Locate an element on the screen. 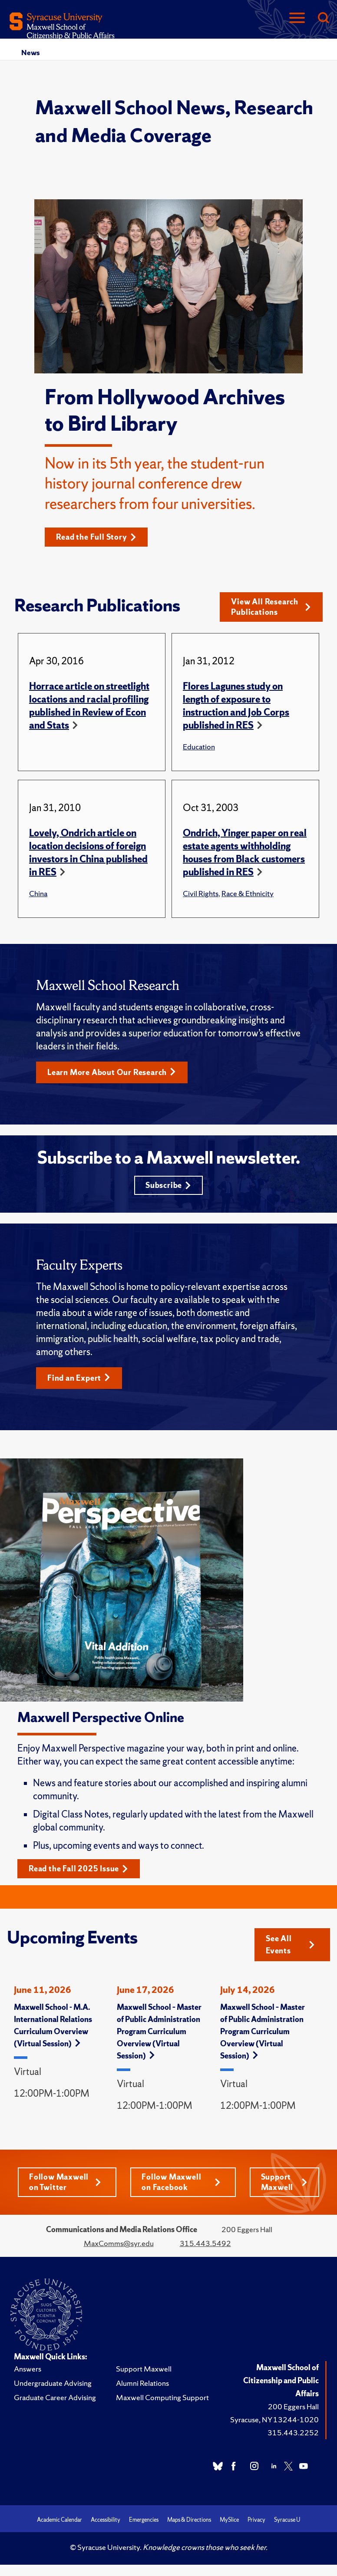  Accessibility is located at coordinates (105, 2519).